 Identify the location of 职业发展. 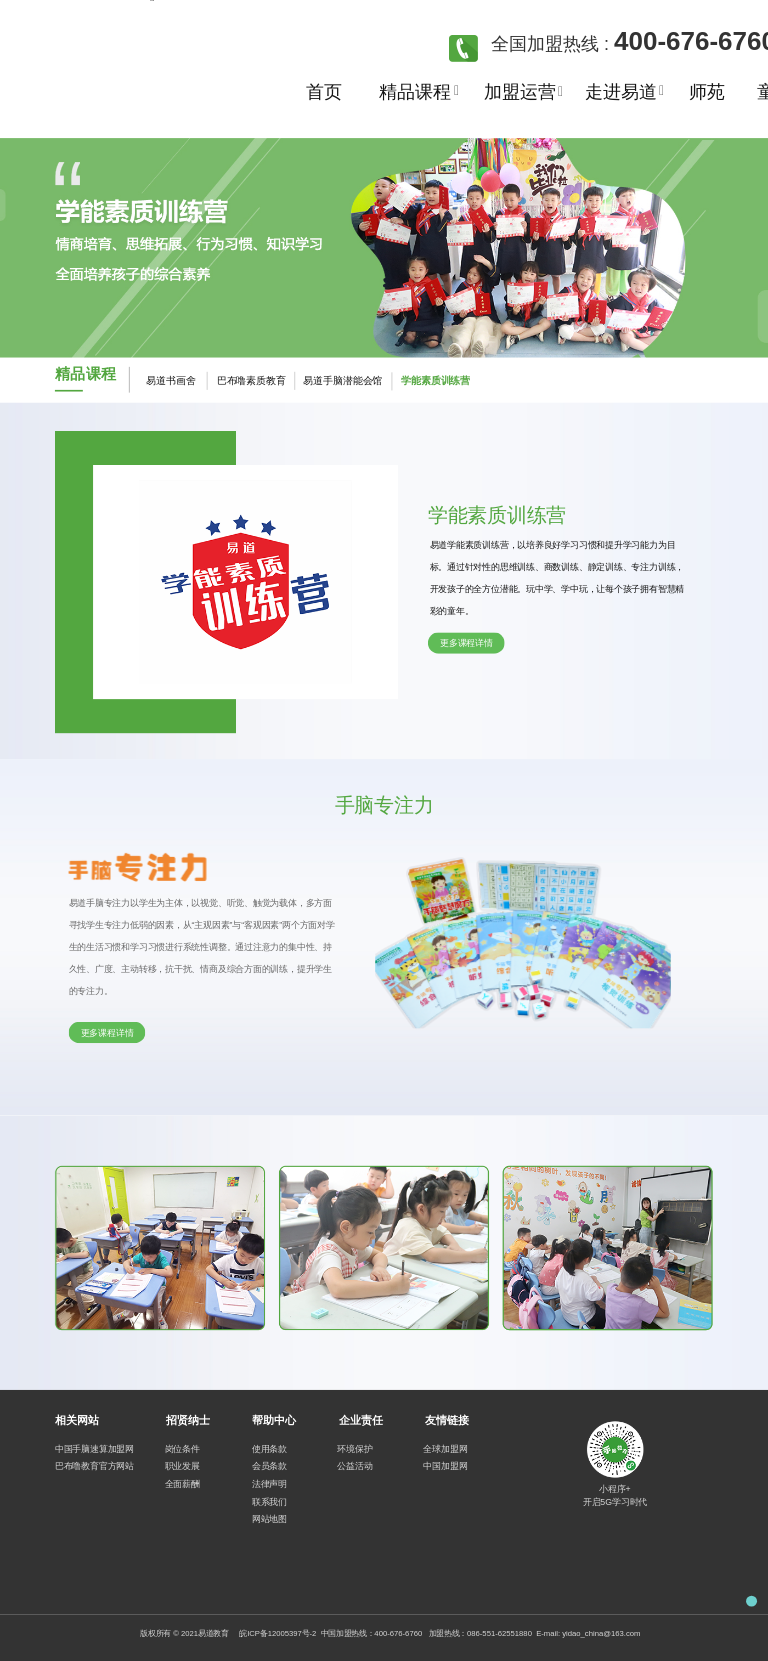
(182, 1466).